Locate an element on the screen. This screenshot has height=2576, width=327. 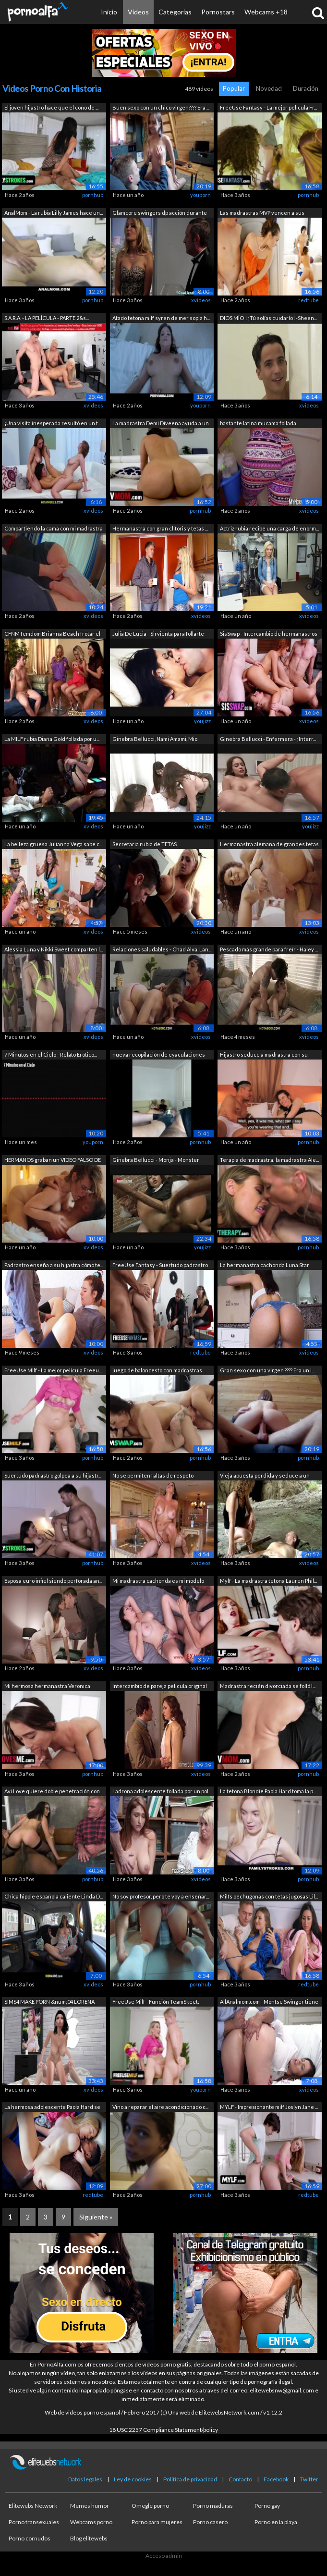
youjizz is located at coordinates (202, 721).